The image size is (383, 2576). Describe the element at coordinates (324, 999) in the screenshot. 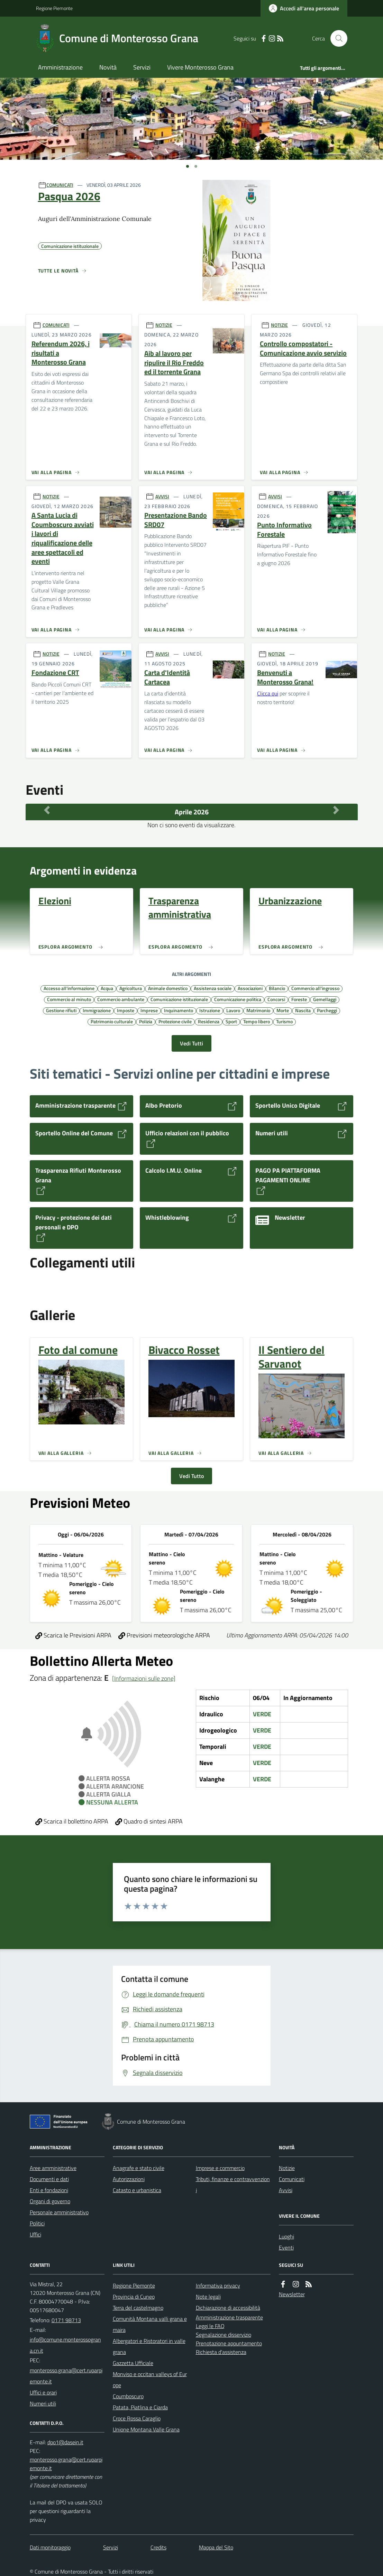

I see `Gemellaggi` at that location.